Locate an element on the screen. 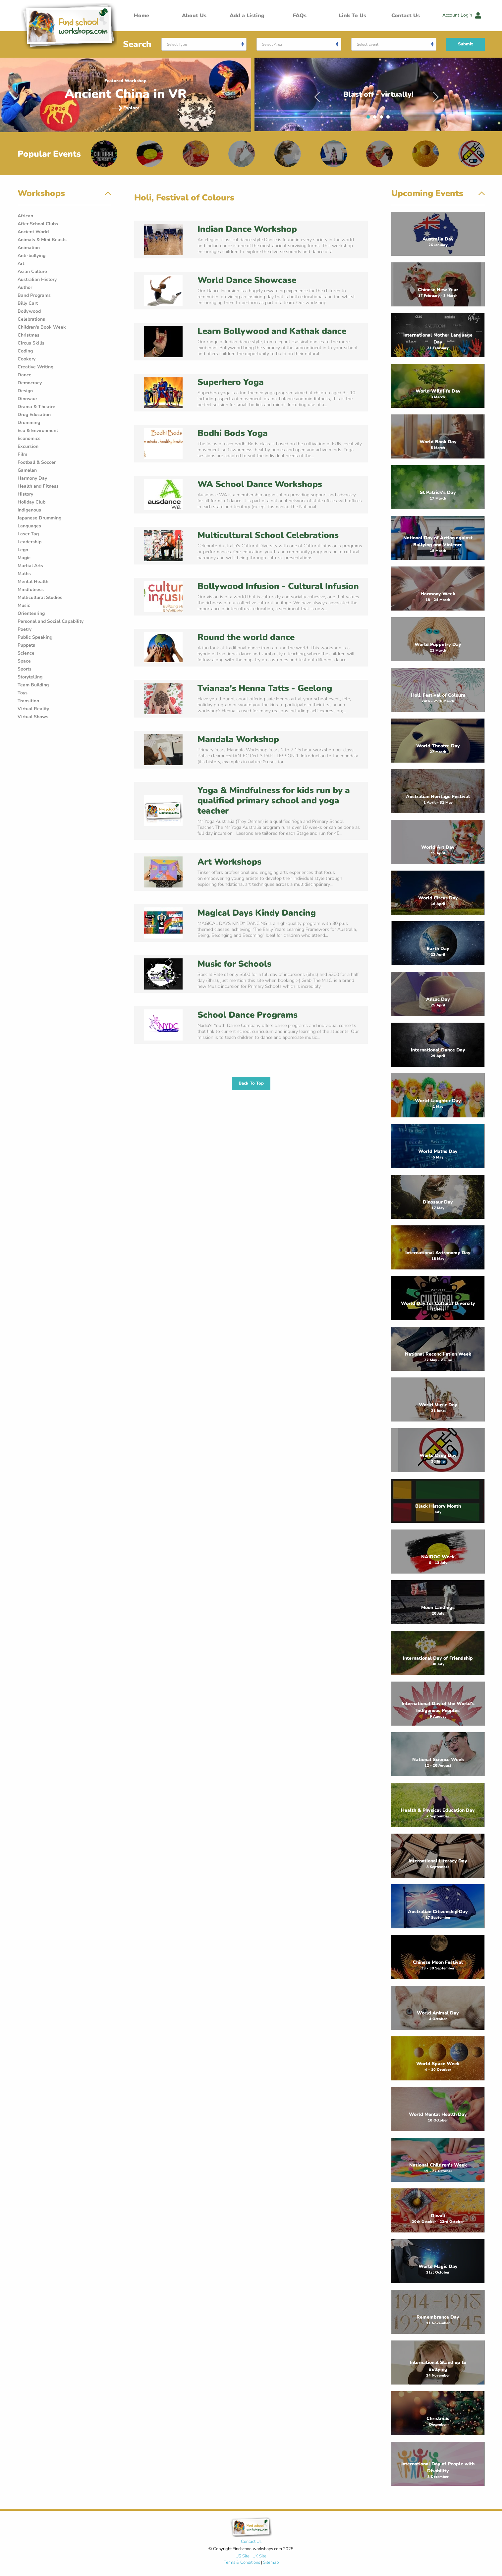  Orienteering is located at coordinates (31, 613).